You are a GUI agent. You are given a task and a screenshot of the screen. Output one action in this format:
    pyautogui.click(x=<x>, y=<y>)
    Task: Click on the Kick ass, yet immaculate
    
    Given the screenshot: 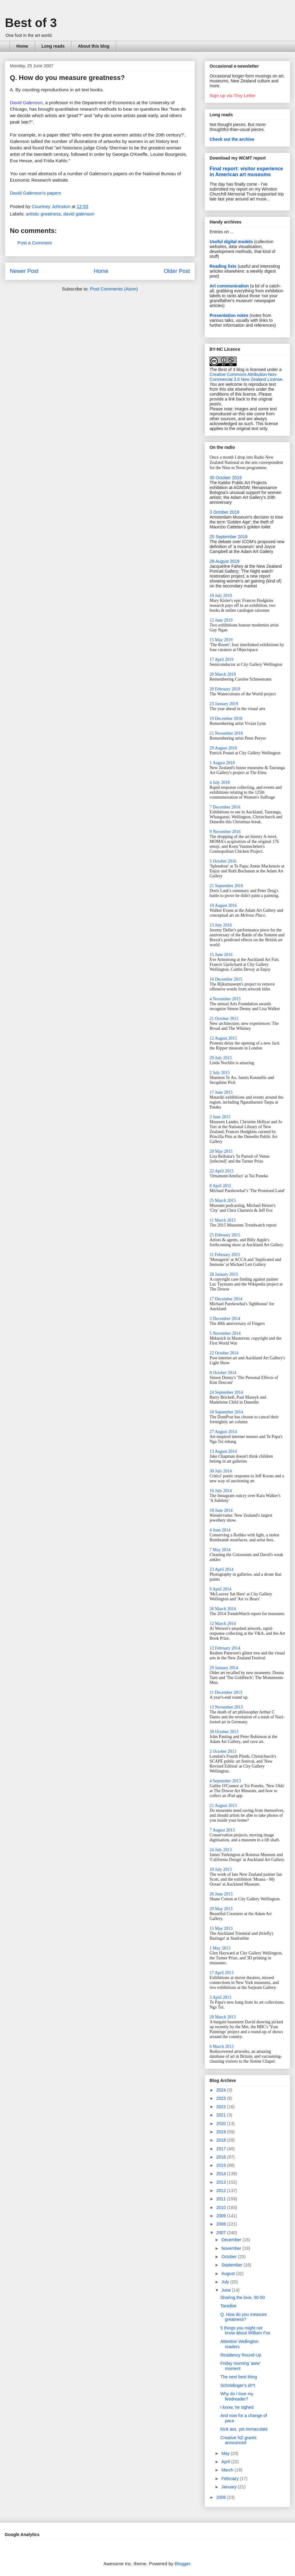 What is the action you would take?
    pyautogui.click(x=244, y=2429)
    